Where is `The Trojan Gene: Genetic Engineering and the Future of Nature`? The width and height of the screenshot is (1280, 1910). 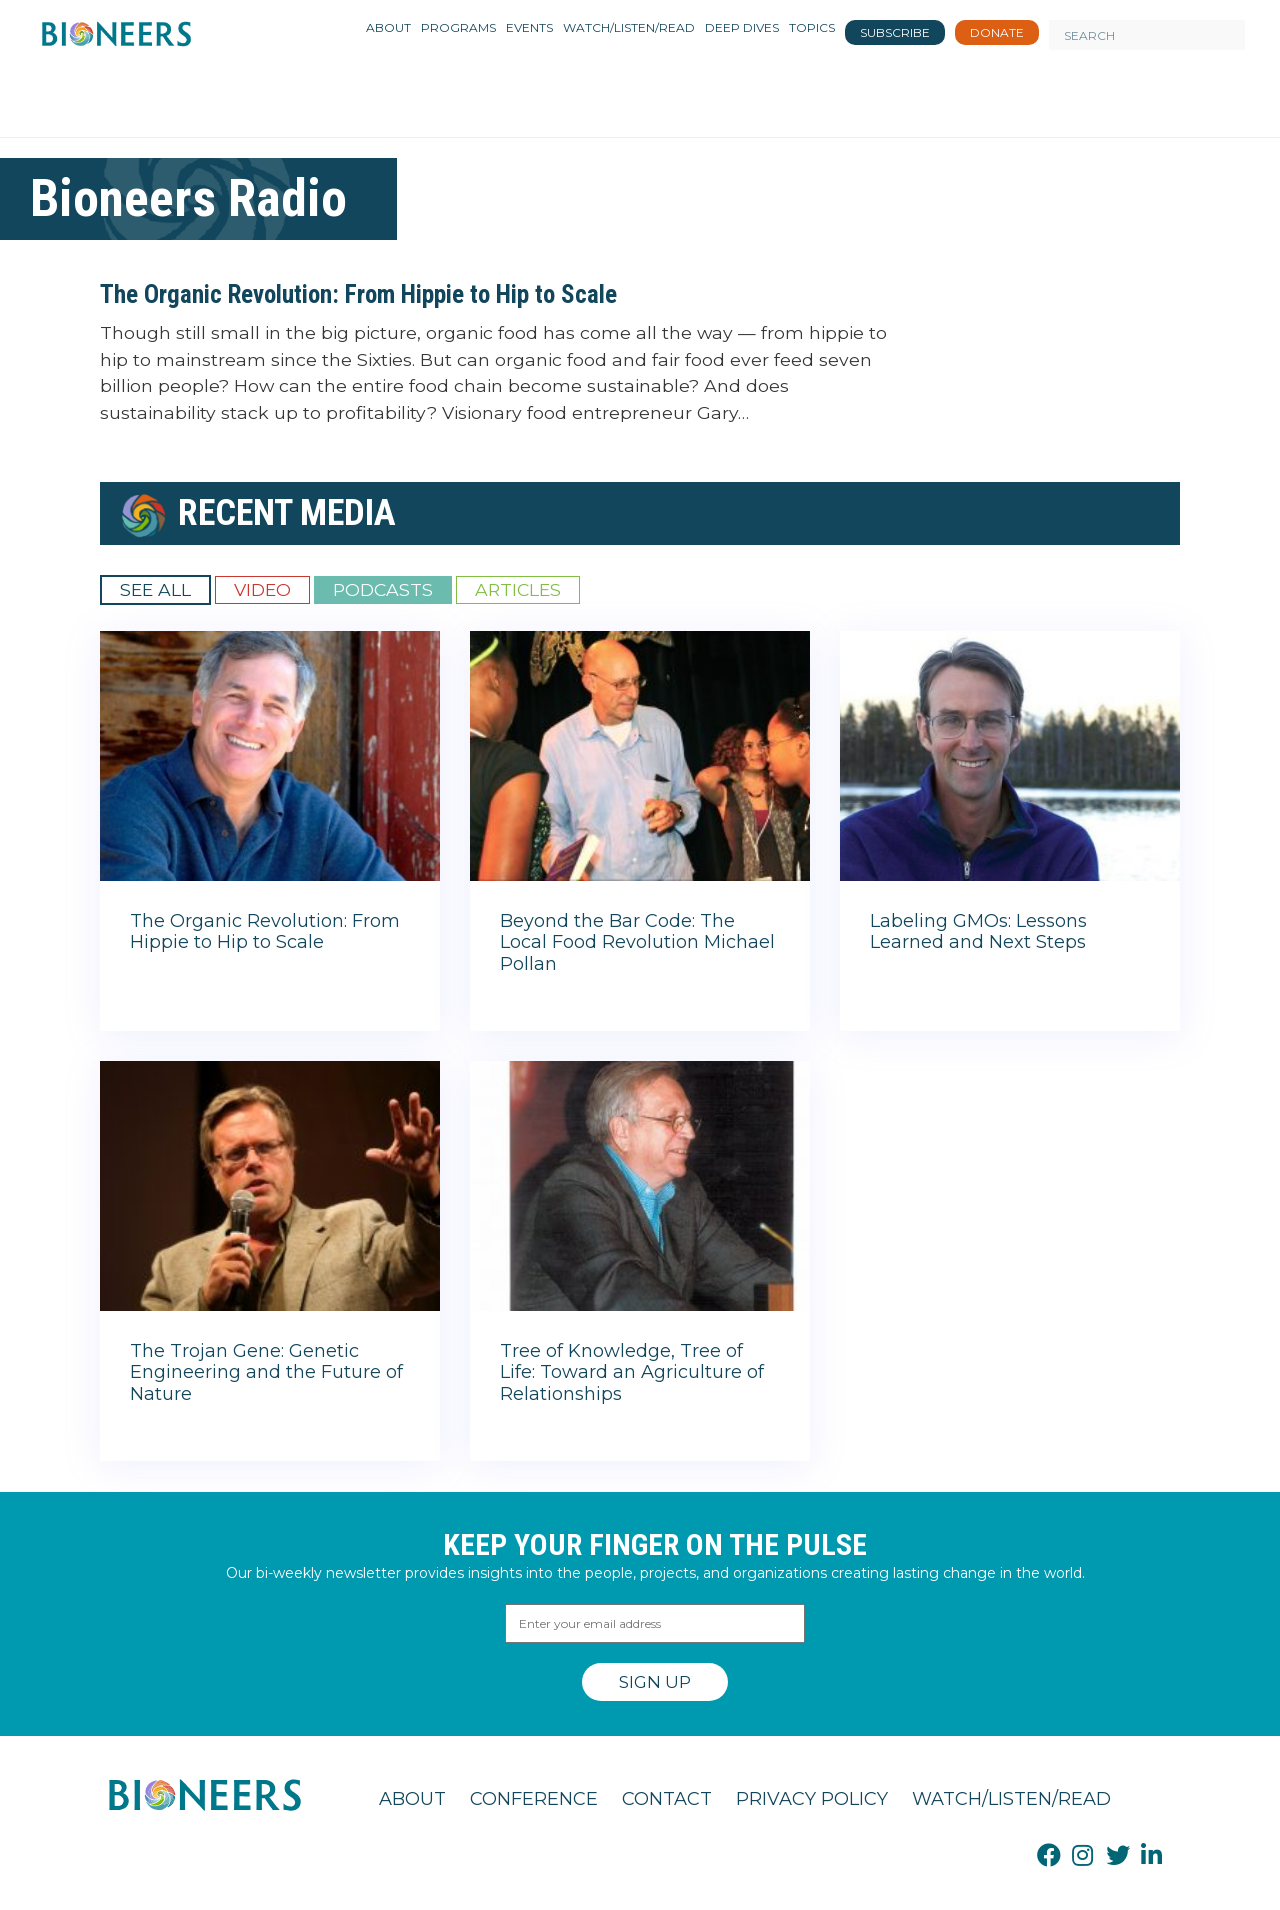 The Trojan Gene: Genetic Engineering and the Future of Nature is located at coordinates (266, 1372).